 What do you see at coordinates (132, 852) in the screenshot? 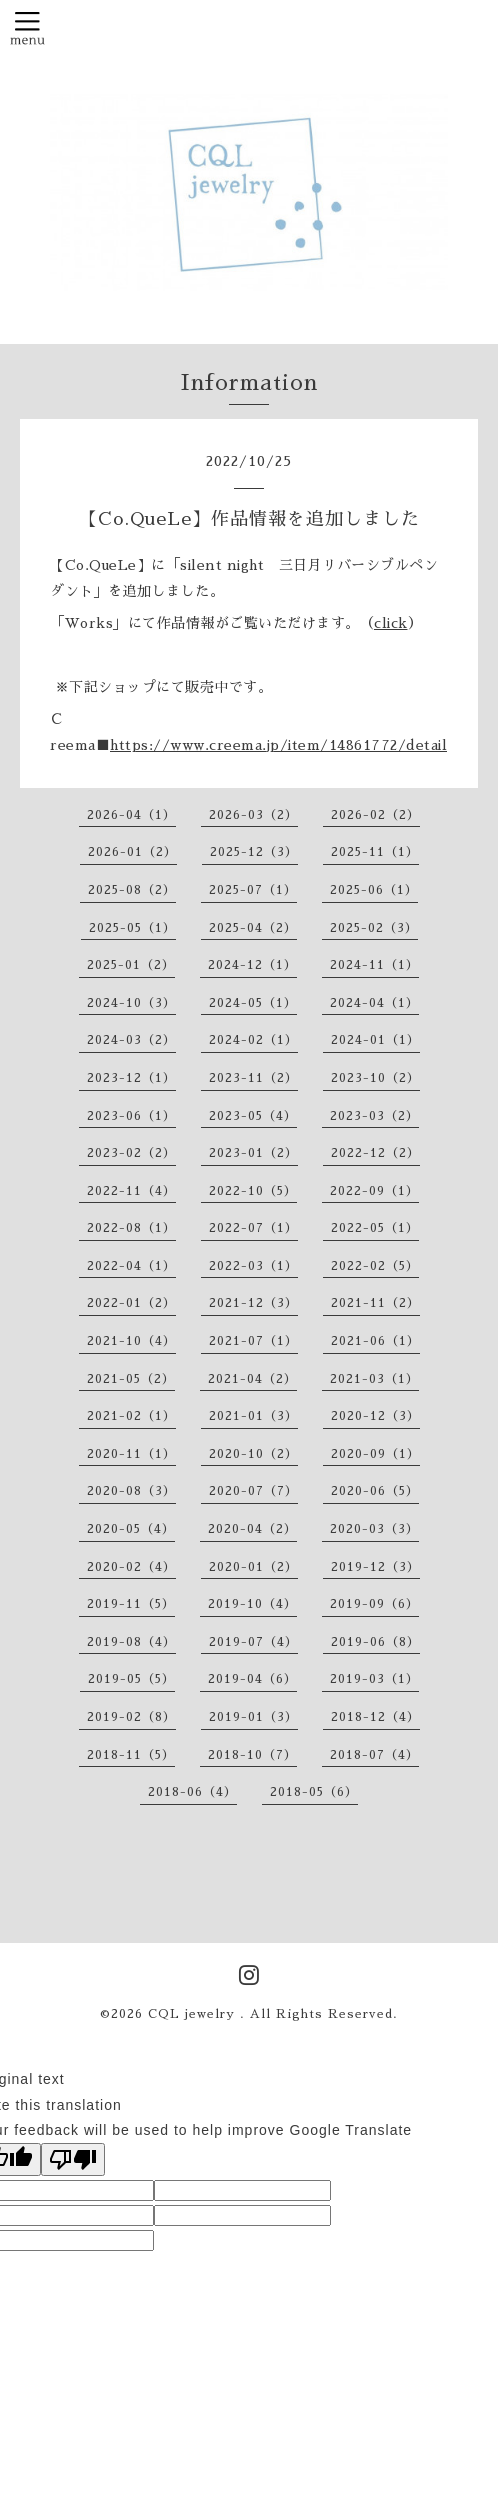
I see `2026-01（2）` at bounding box center [132, 852].